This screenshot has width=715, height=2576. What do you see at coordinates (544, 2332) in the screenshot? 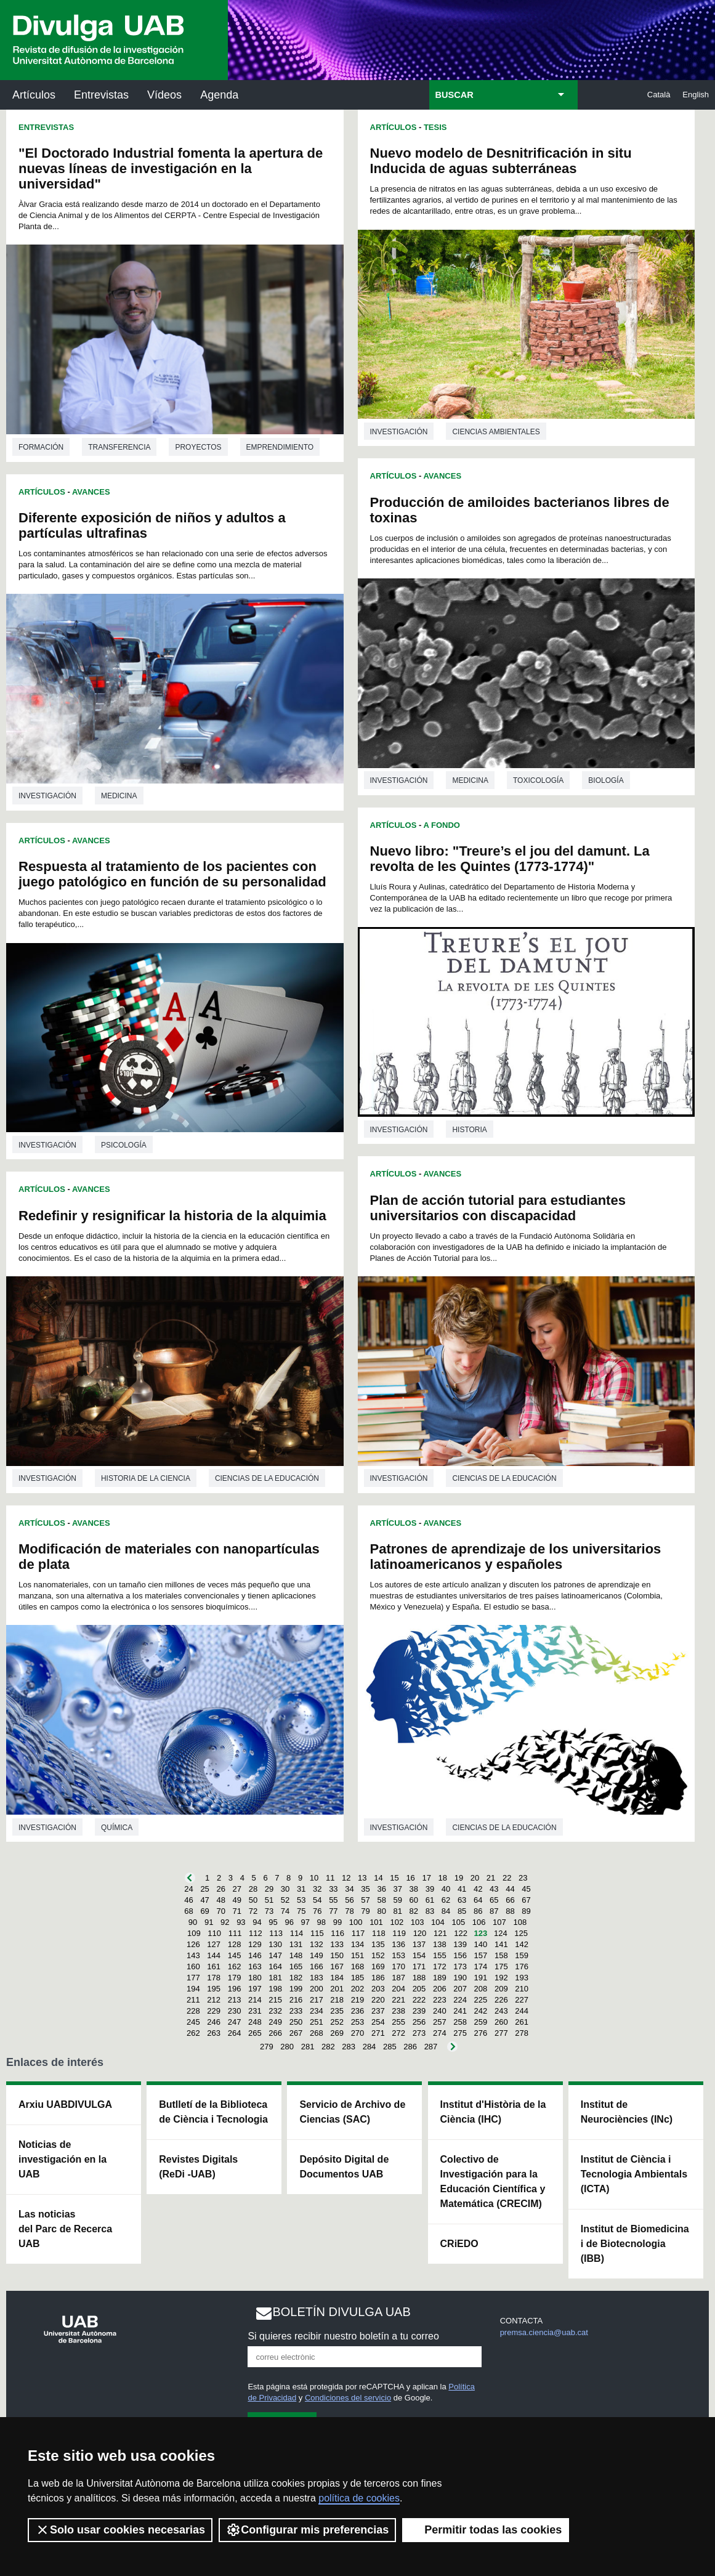
I see `premsa.ciencia@uab.cat` at bounding box center [544, 2332].